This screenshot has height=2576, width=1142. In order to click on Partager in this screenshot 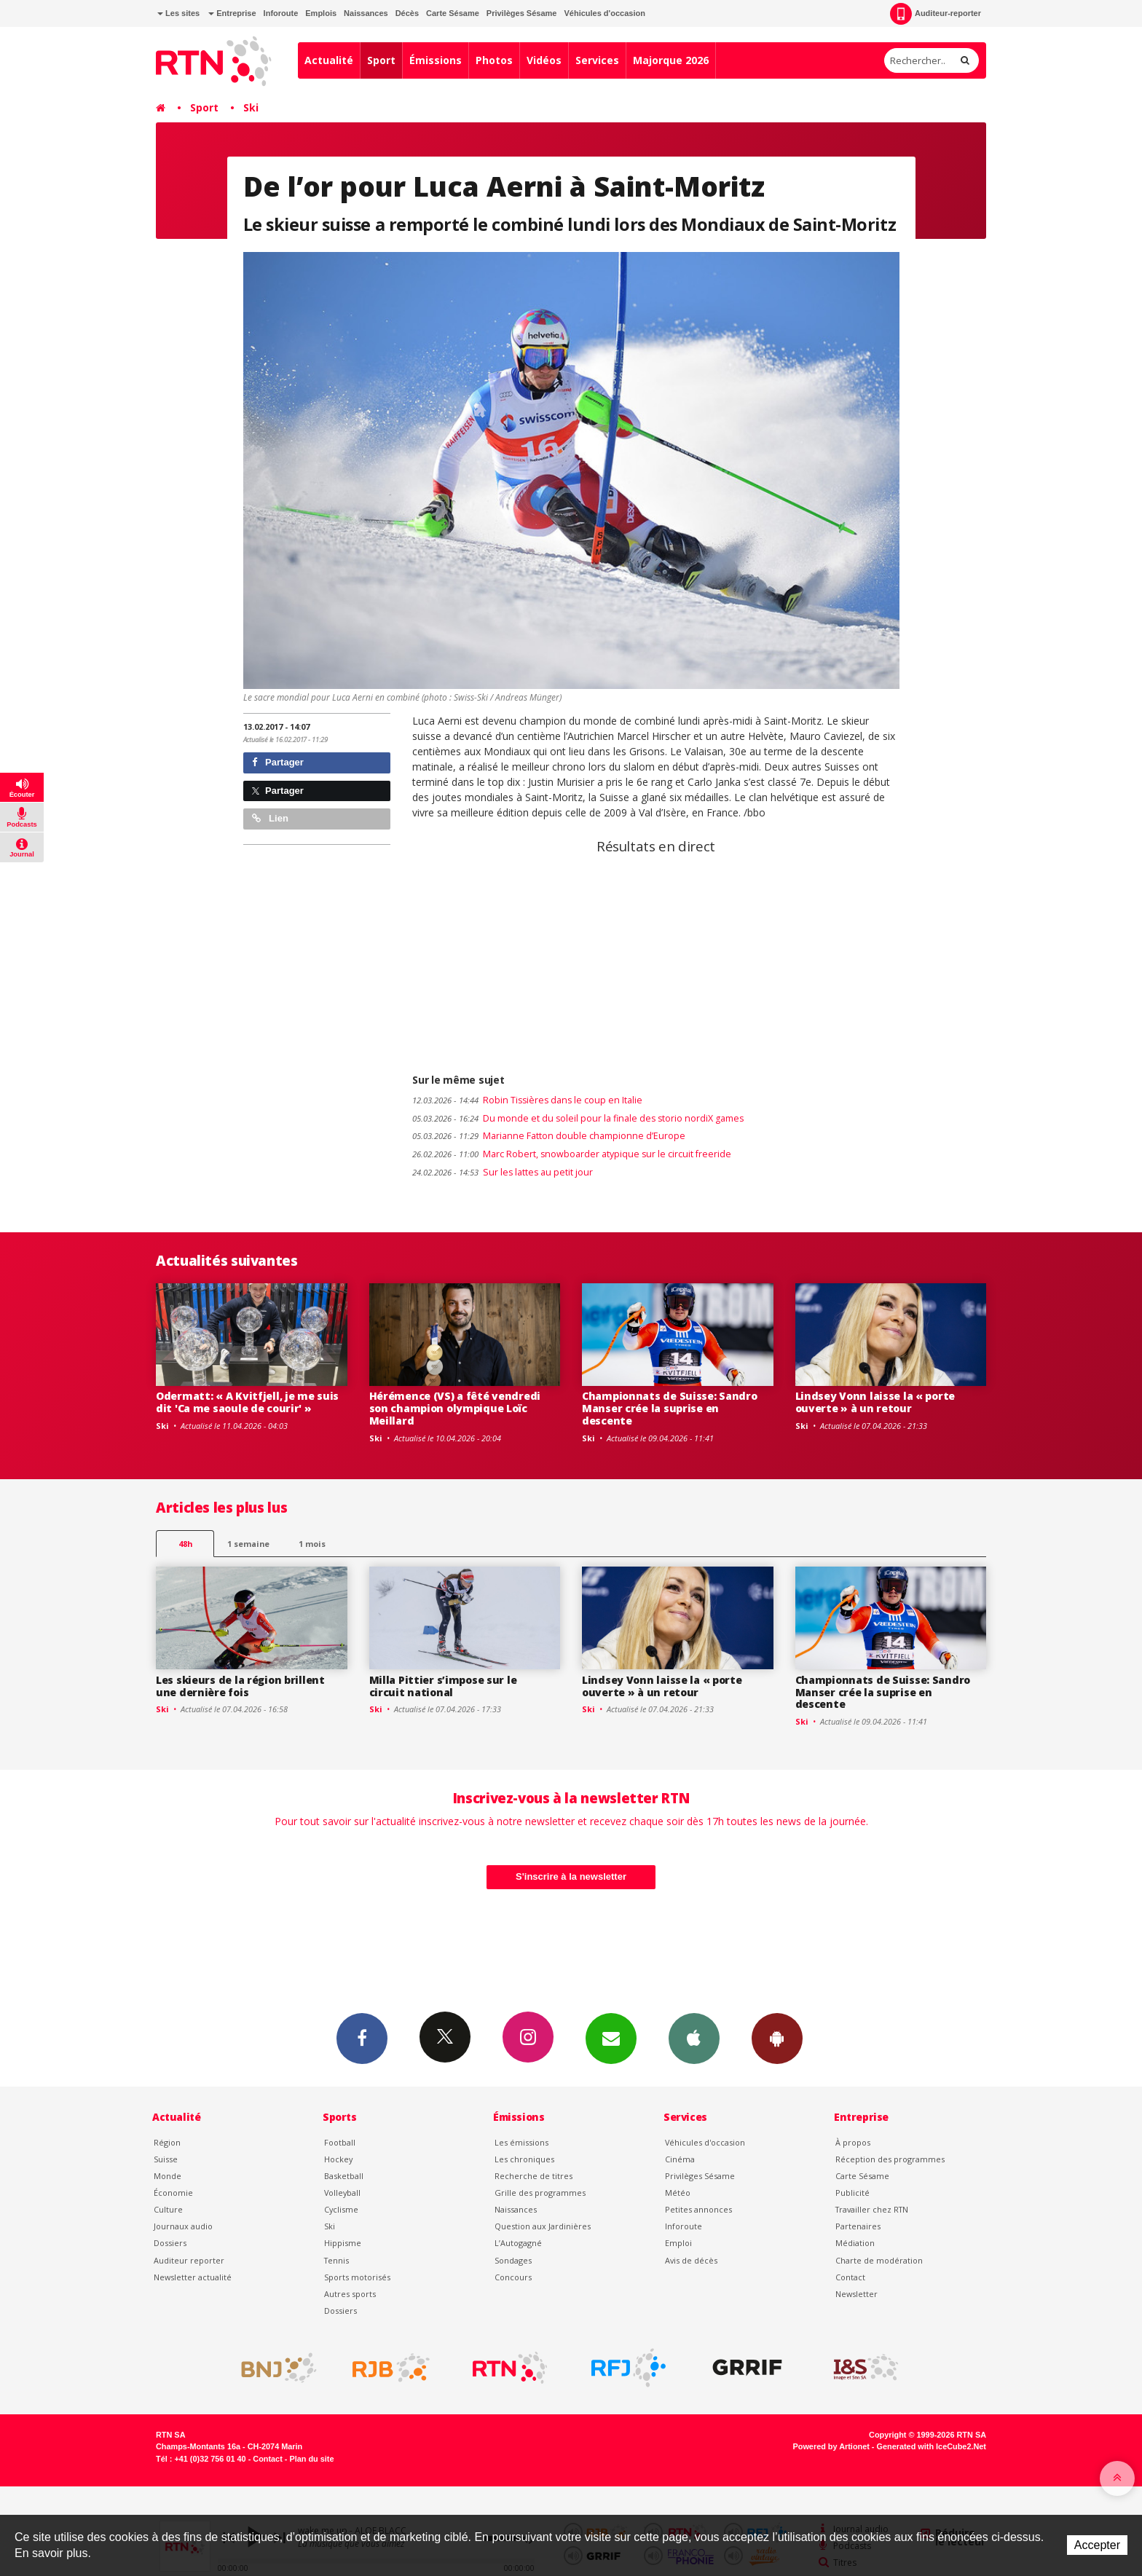, I will do `click(278, 762)`.